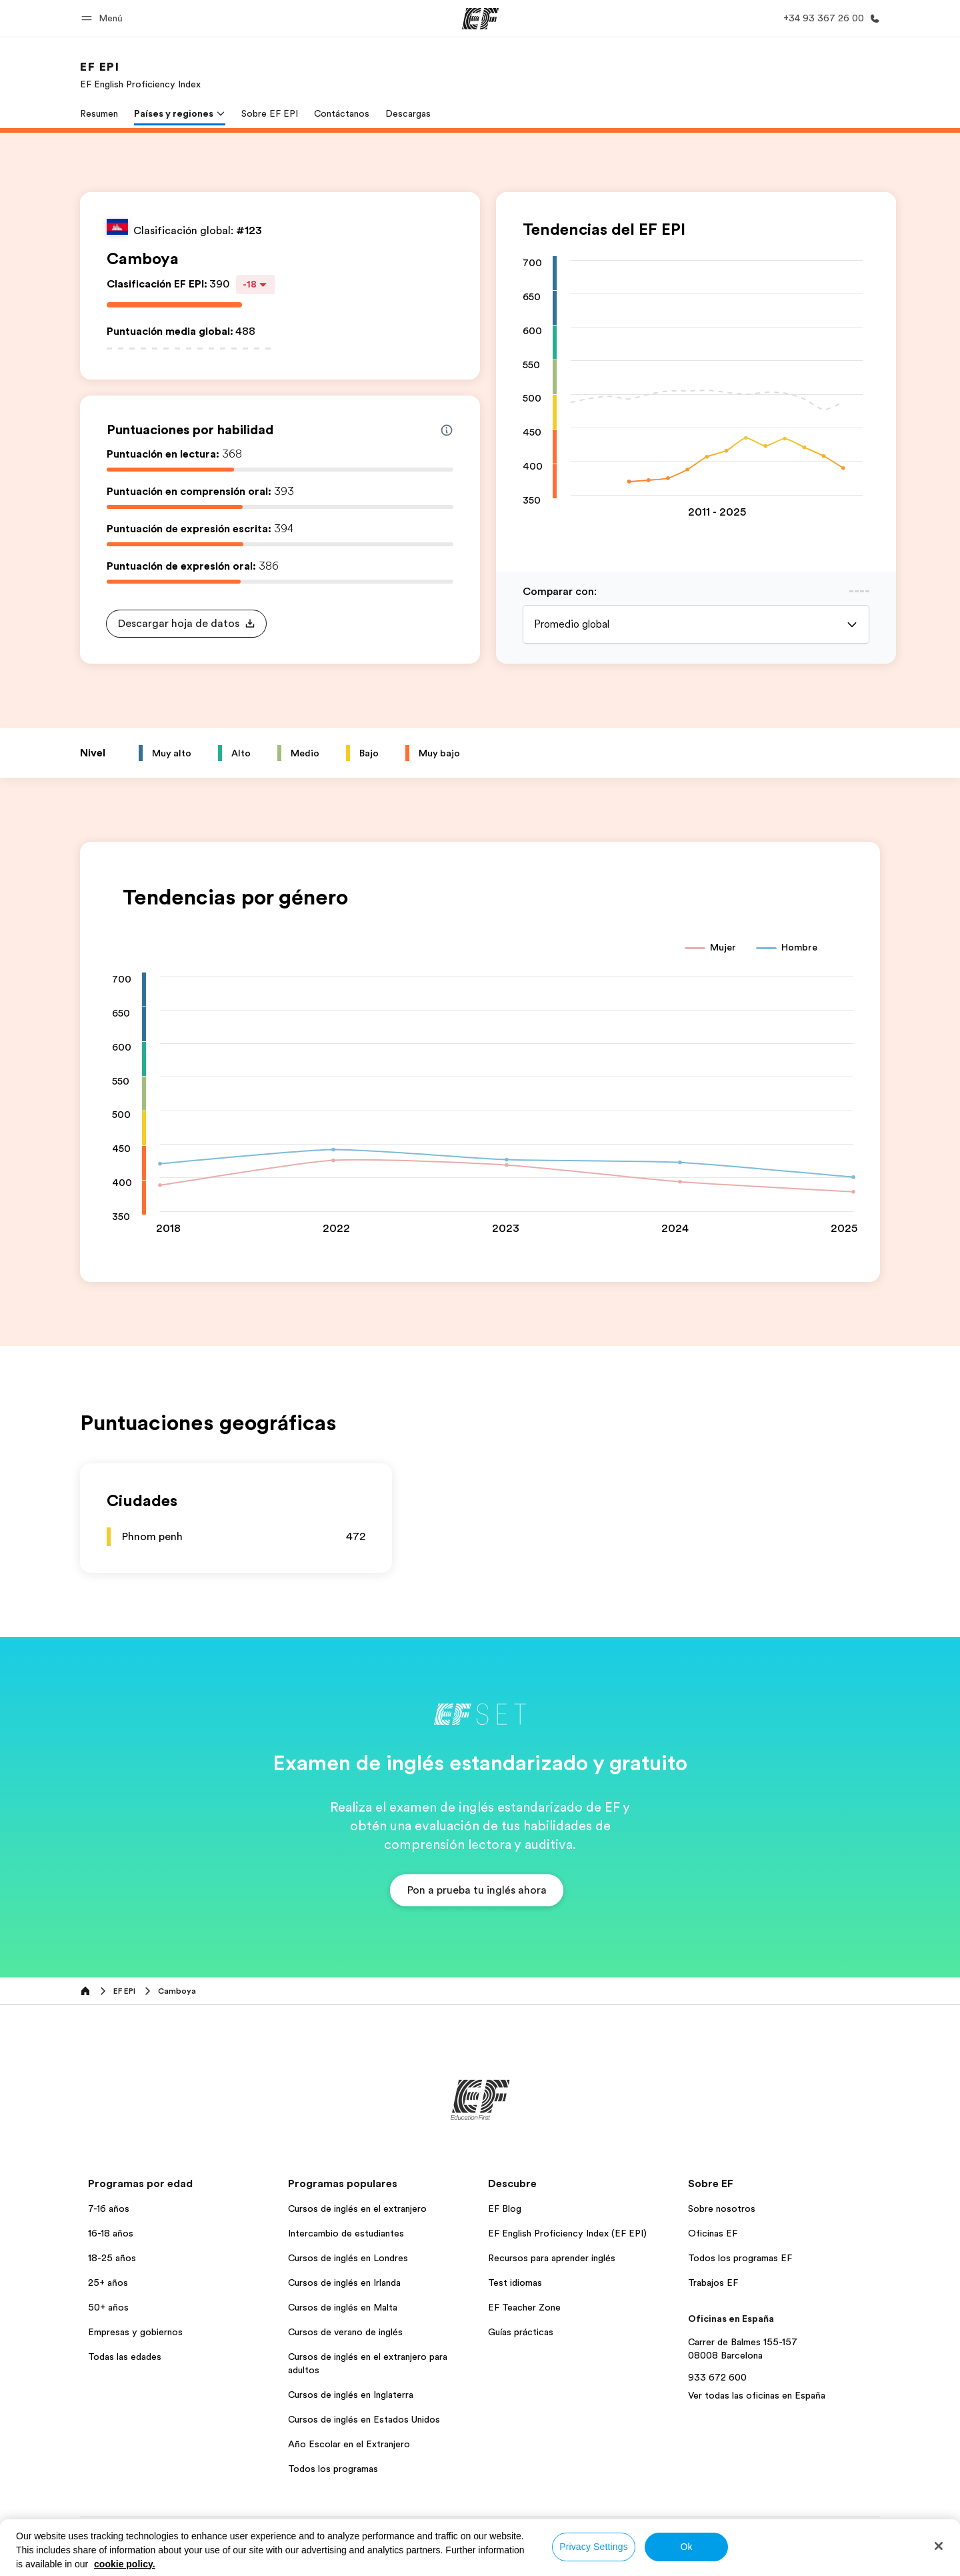 This screenshot has height=2576, width=960. What do you see at coordinates (108, 2282) in the screenshot?
I see `25+ años` at bounding box center [108, 2282].